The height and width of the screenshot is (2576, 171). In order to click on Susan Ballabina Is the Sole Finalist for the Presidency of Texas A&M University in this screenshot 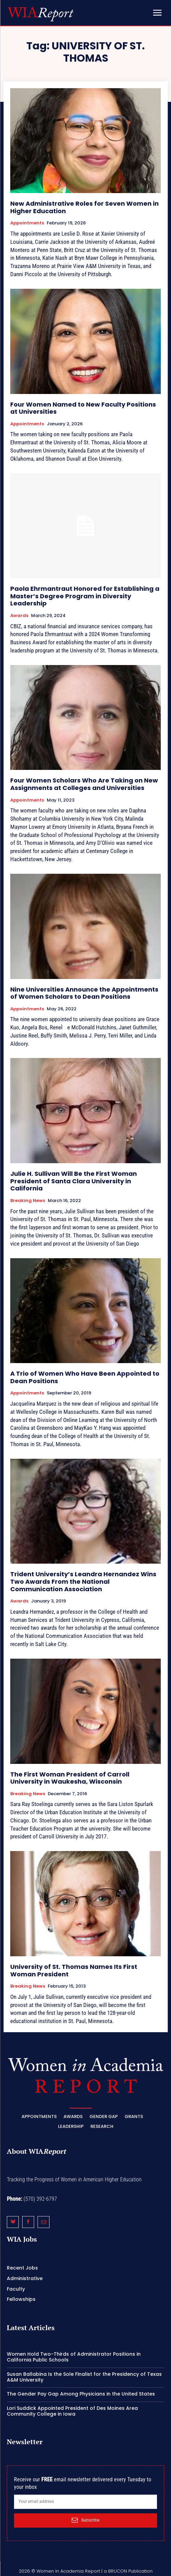, I will do `click(84, 2377)`.